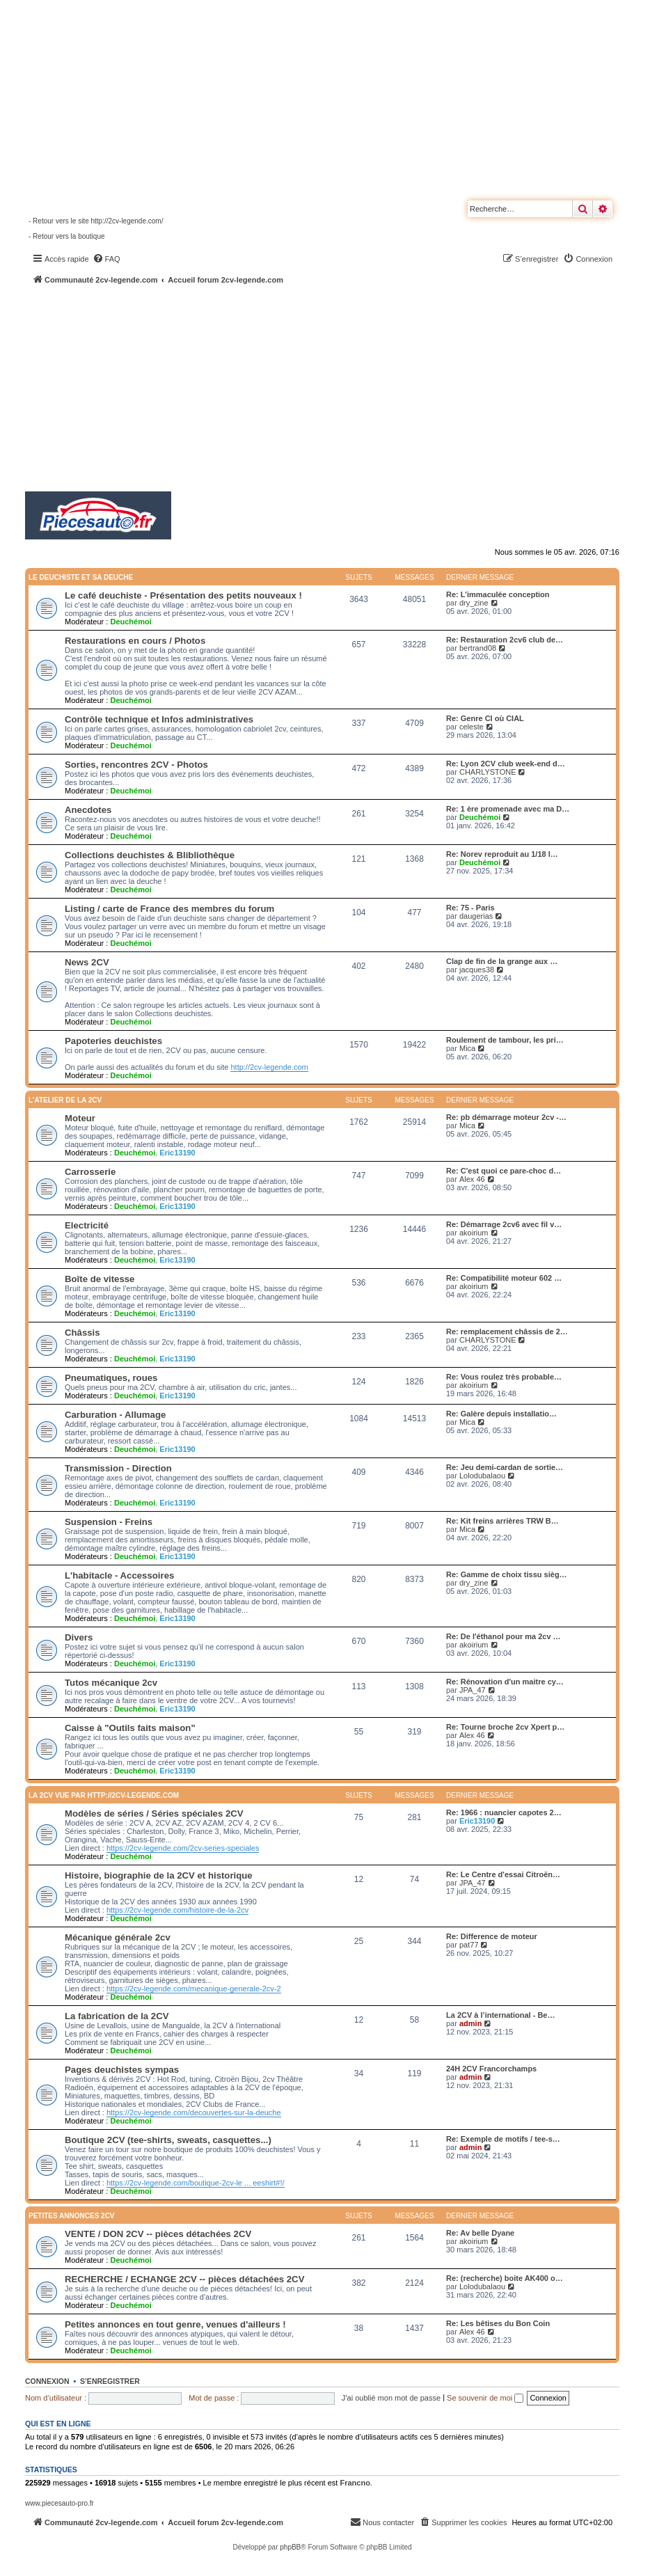  I want to click on Re: Genre CI où CIAL, so click(485, 718).